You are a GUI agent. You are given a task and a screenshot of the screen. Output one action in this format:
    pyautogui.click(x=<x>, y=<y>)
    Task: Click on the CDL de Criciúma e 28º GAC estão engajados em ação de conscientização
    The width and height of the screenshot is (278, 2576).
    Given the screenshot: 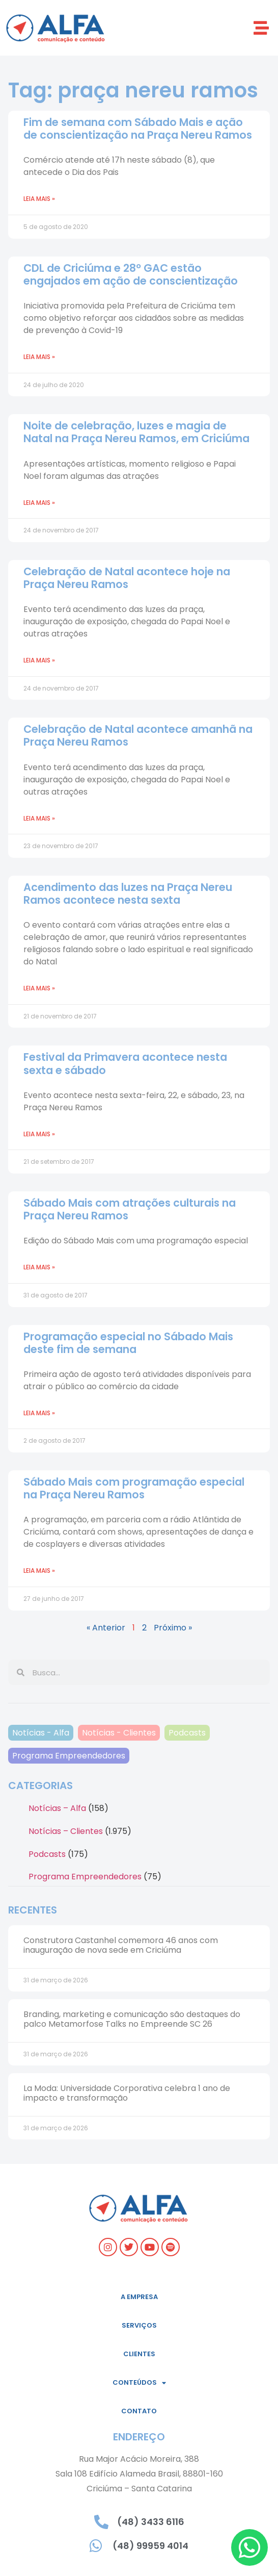 What is the action you would take?
    pyautogui.click(x=130, y=274)
    